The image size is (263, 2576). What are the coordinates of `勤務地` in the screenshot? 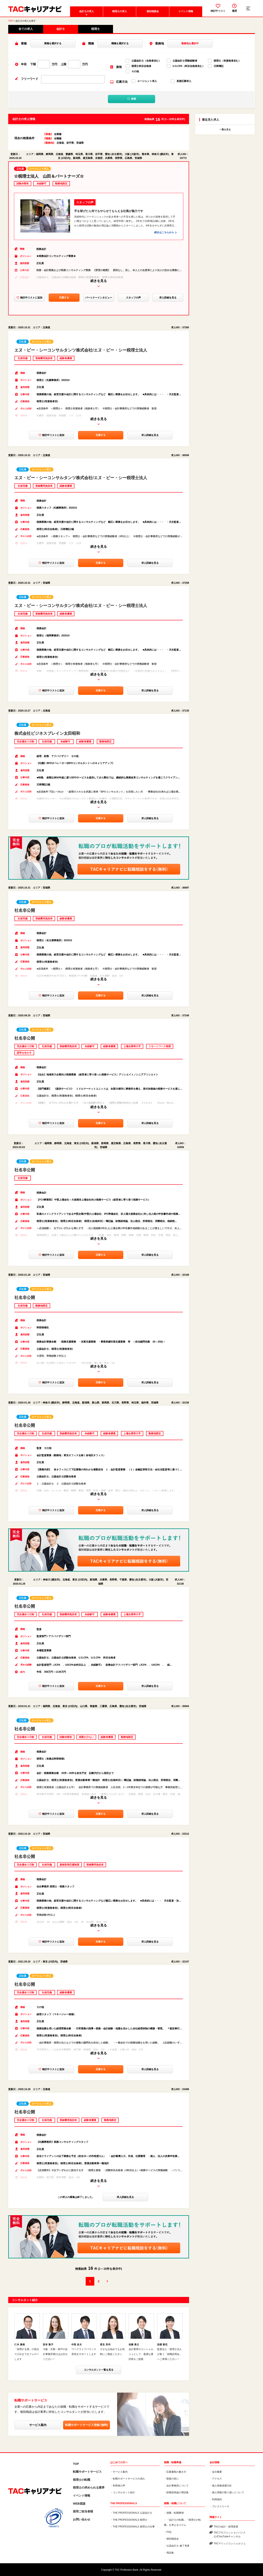 It's located at (156, 43).